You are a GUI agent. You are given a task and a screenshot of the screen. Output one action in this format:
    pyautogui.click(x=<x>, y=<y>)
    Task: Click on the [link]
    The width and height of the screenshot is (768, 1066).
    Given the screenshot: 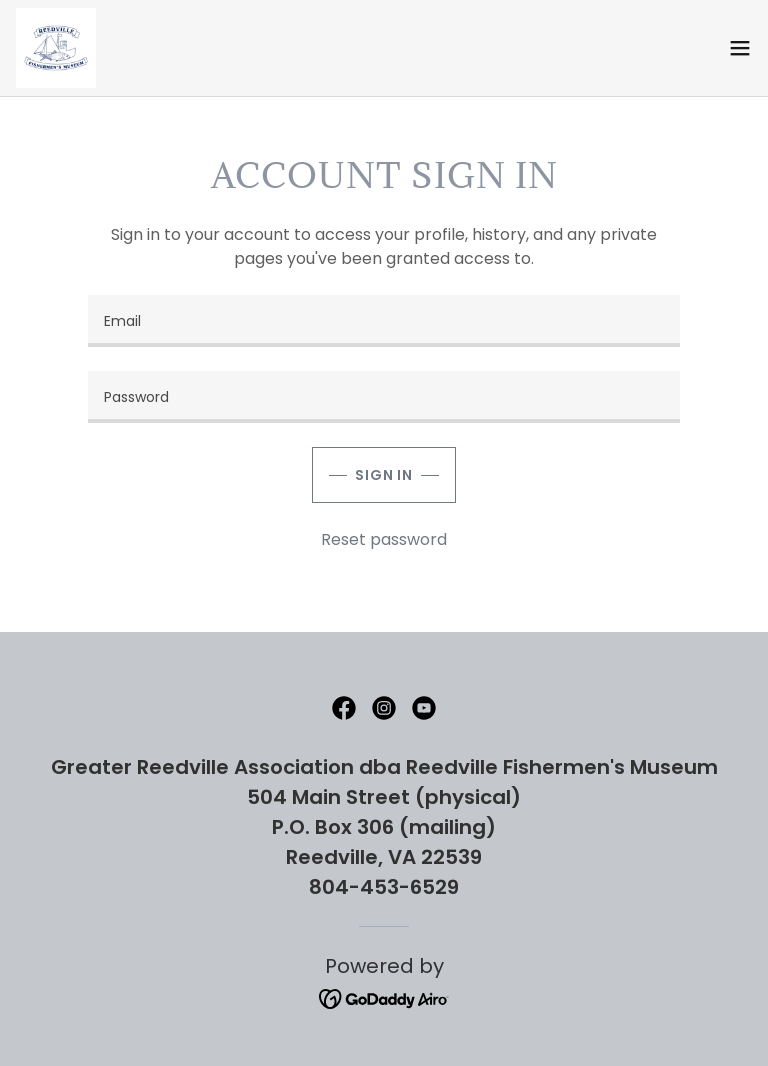 What is the action you would take?
    pyautogui.click(x=56, y=48)
    